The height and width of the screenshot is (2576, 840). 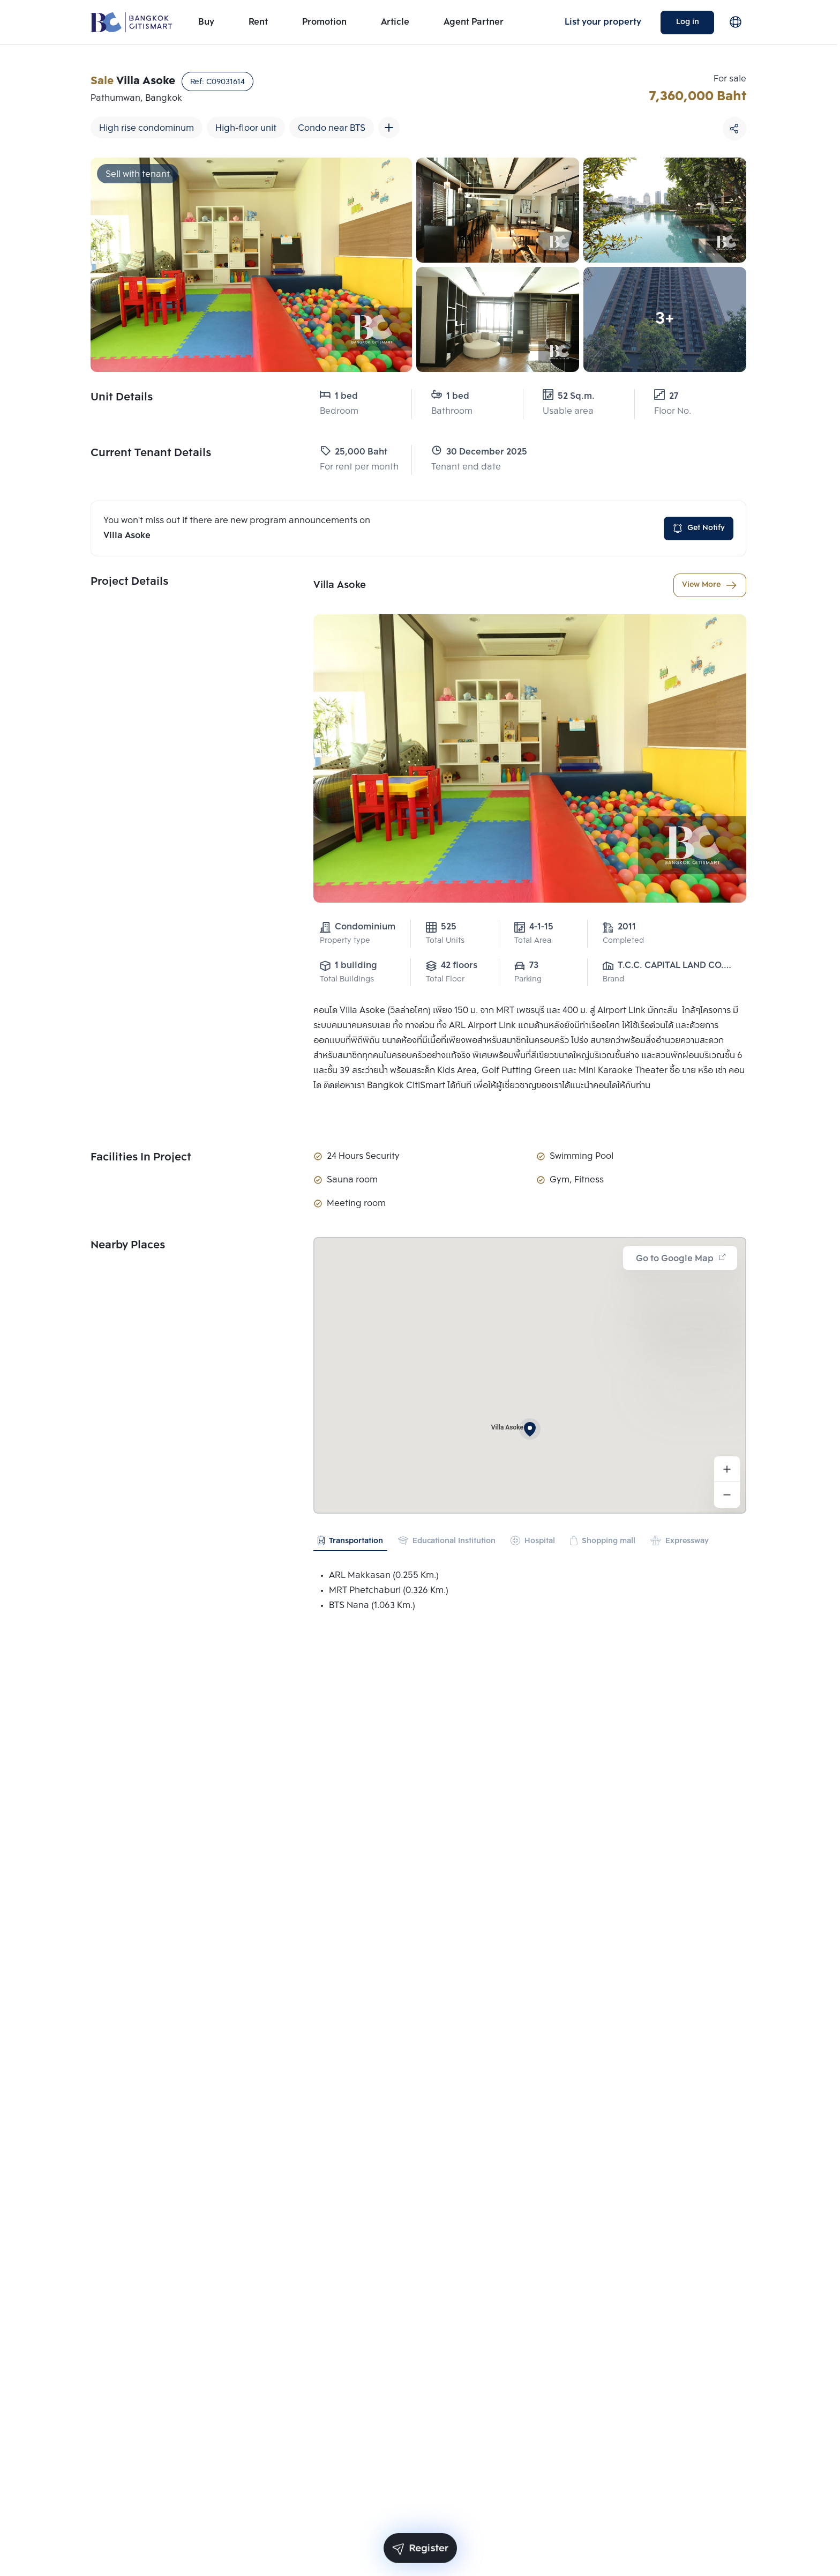 I want to click on Total Units, so click(x=445, y=941).